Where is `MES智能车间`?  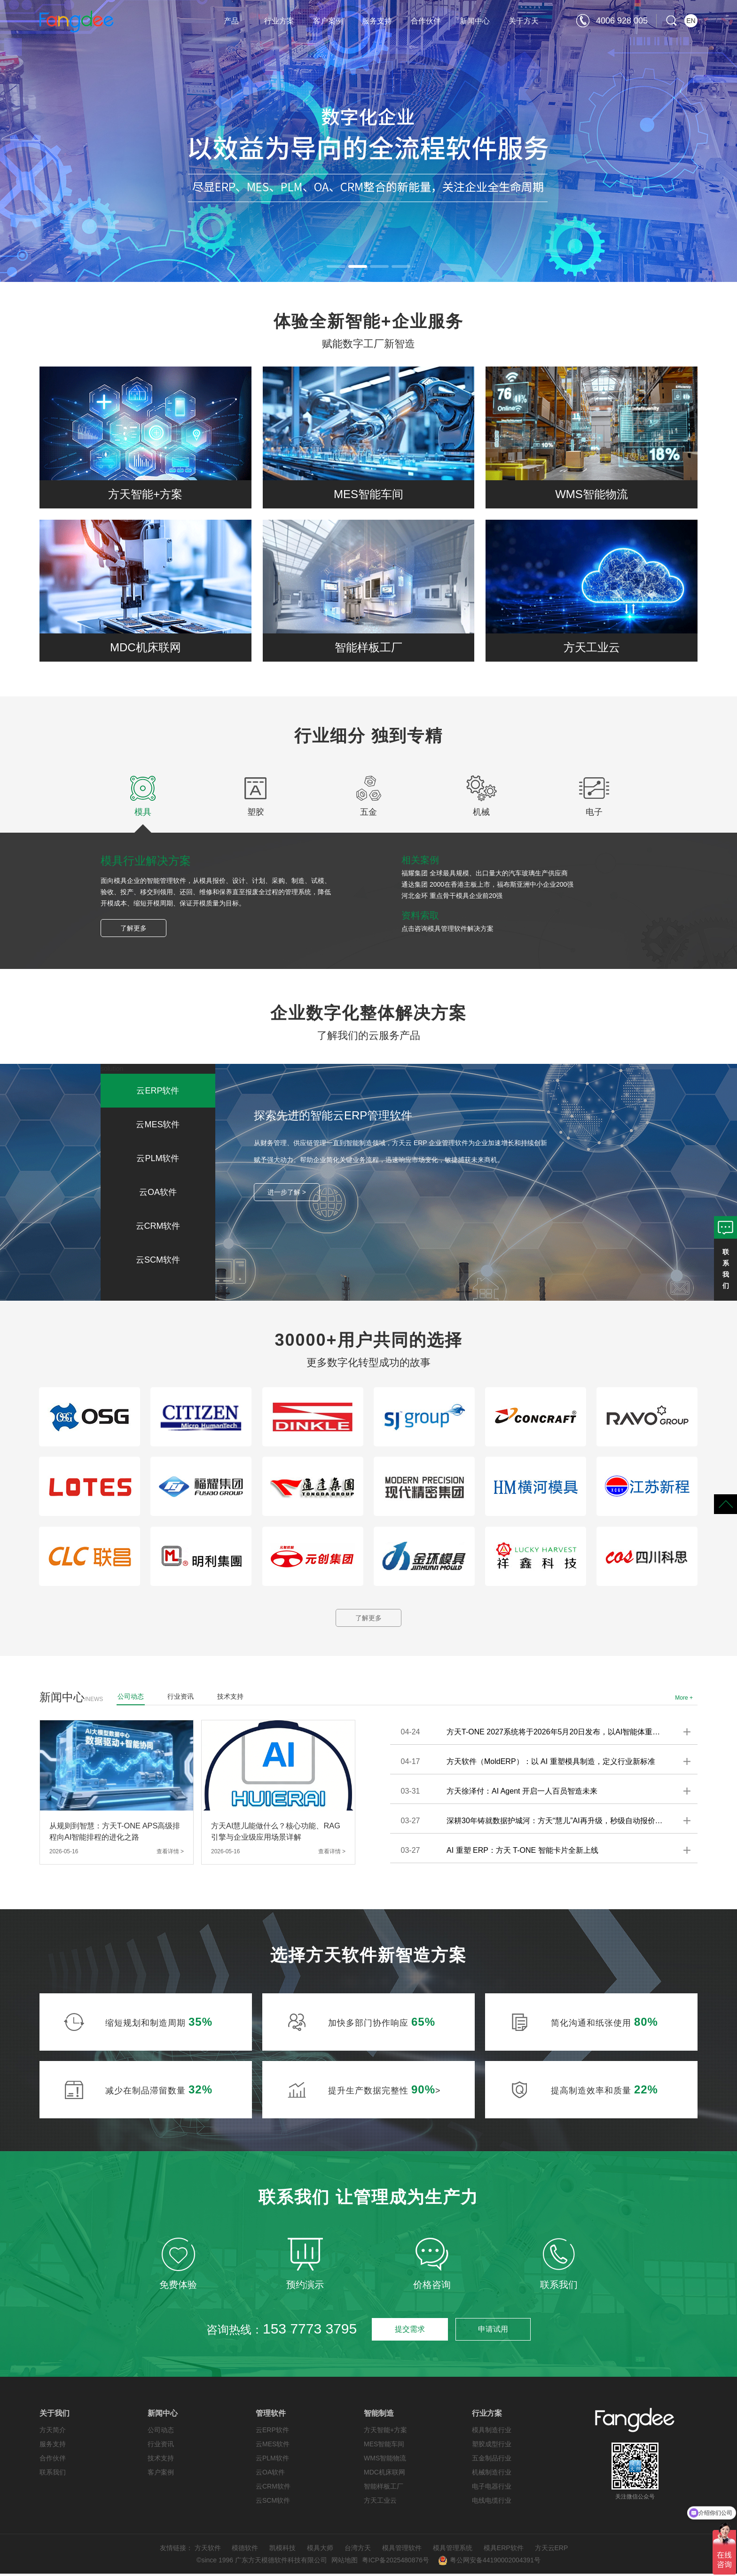 MES智能车间 is located at coordinates (384, 2446).